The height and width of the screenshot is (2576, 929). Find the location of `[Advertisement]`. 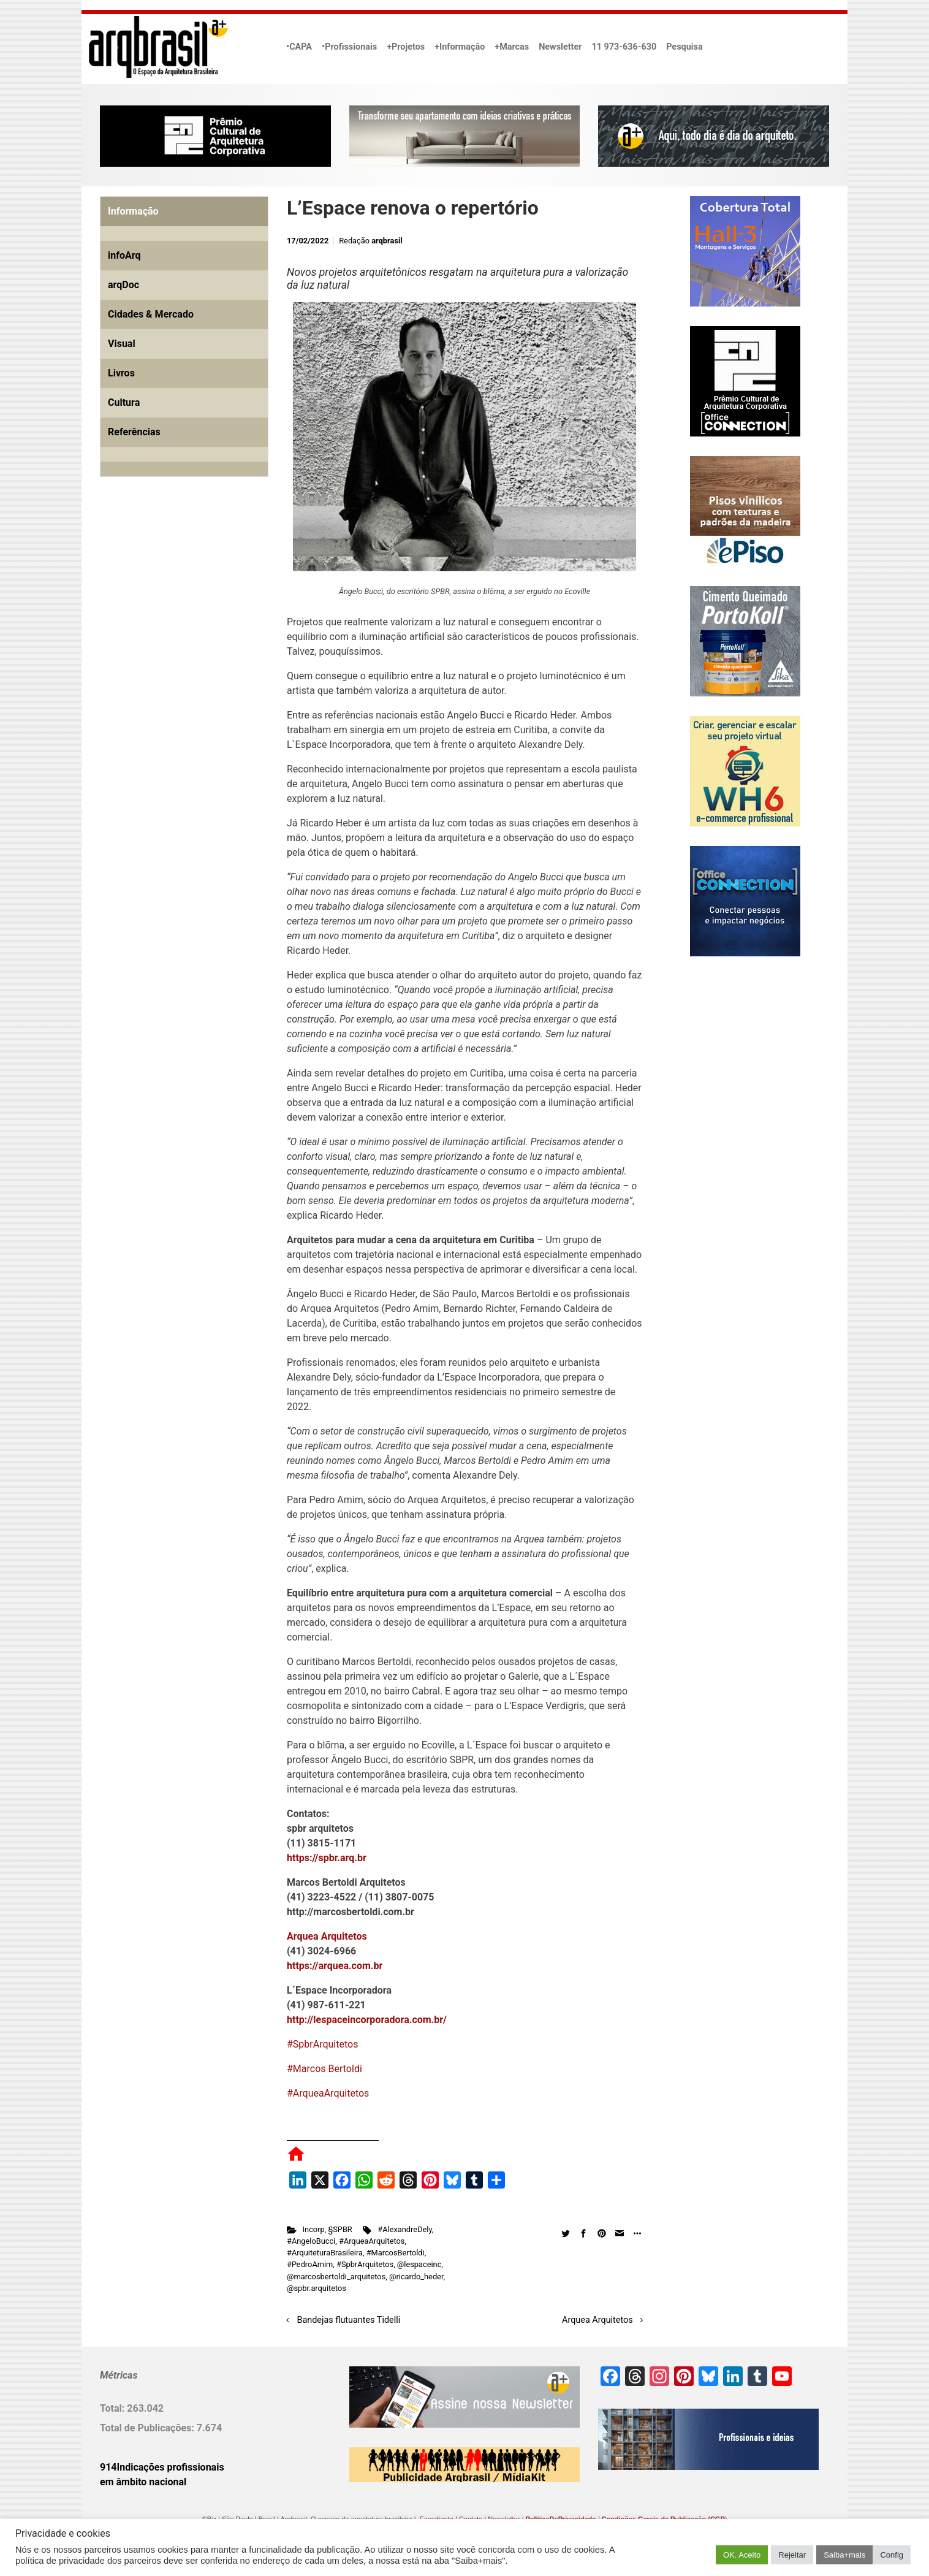

[Advertisement] is located at coordinates (176, 626).